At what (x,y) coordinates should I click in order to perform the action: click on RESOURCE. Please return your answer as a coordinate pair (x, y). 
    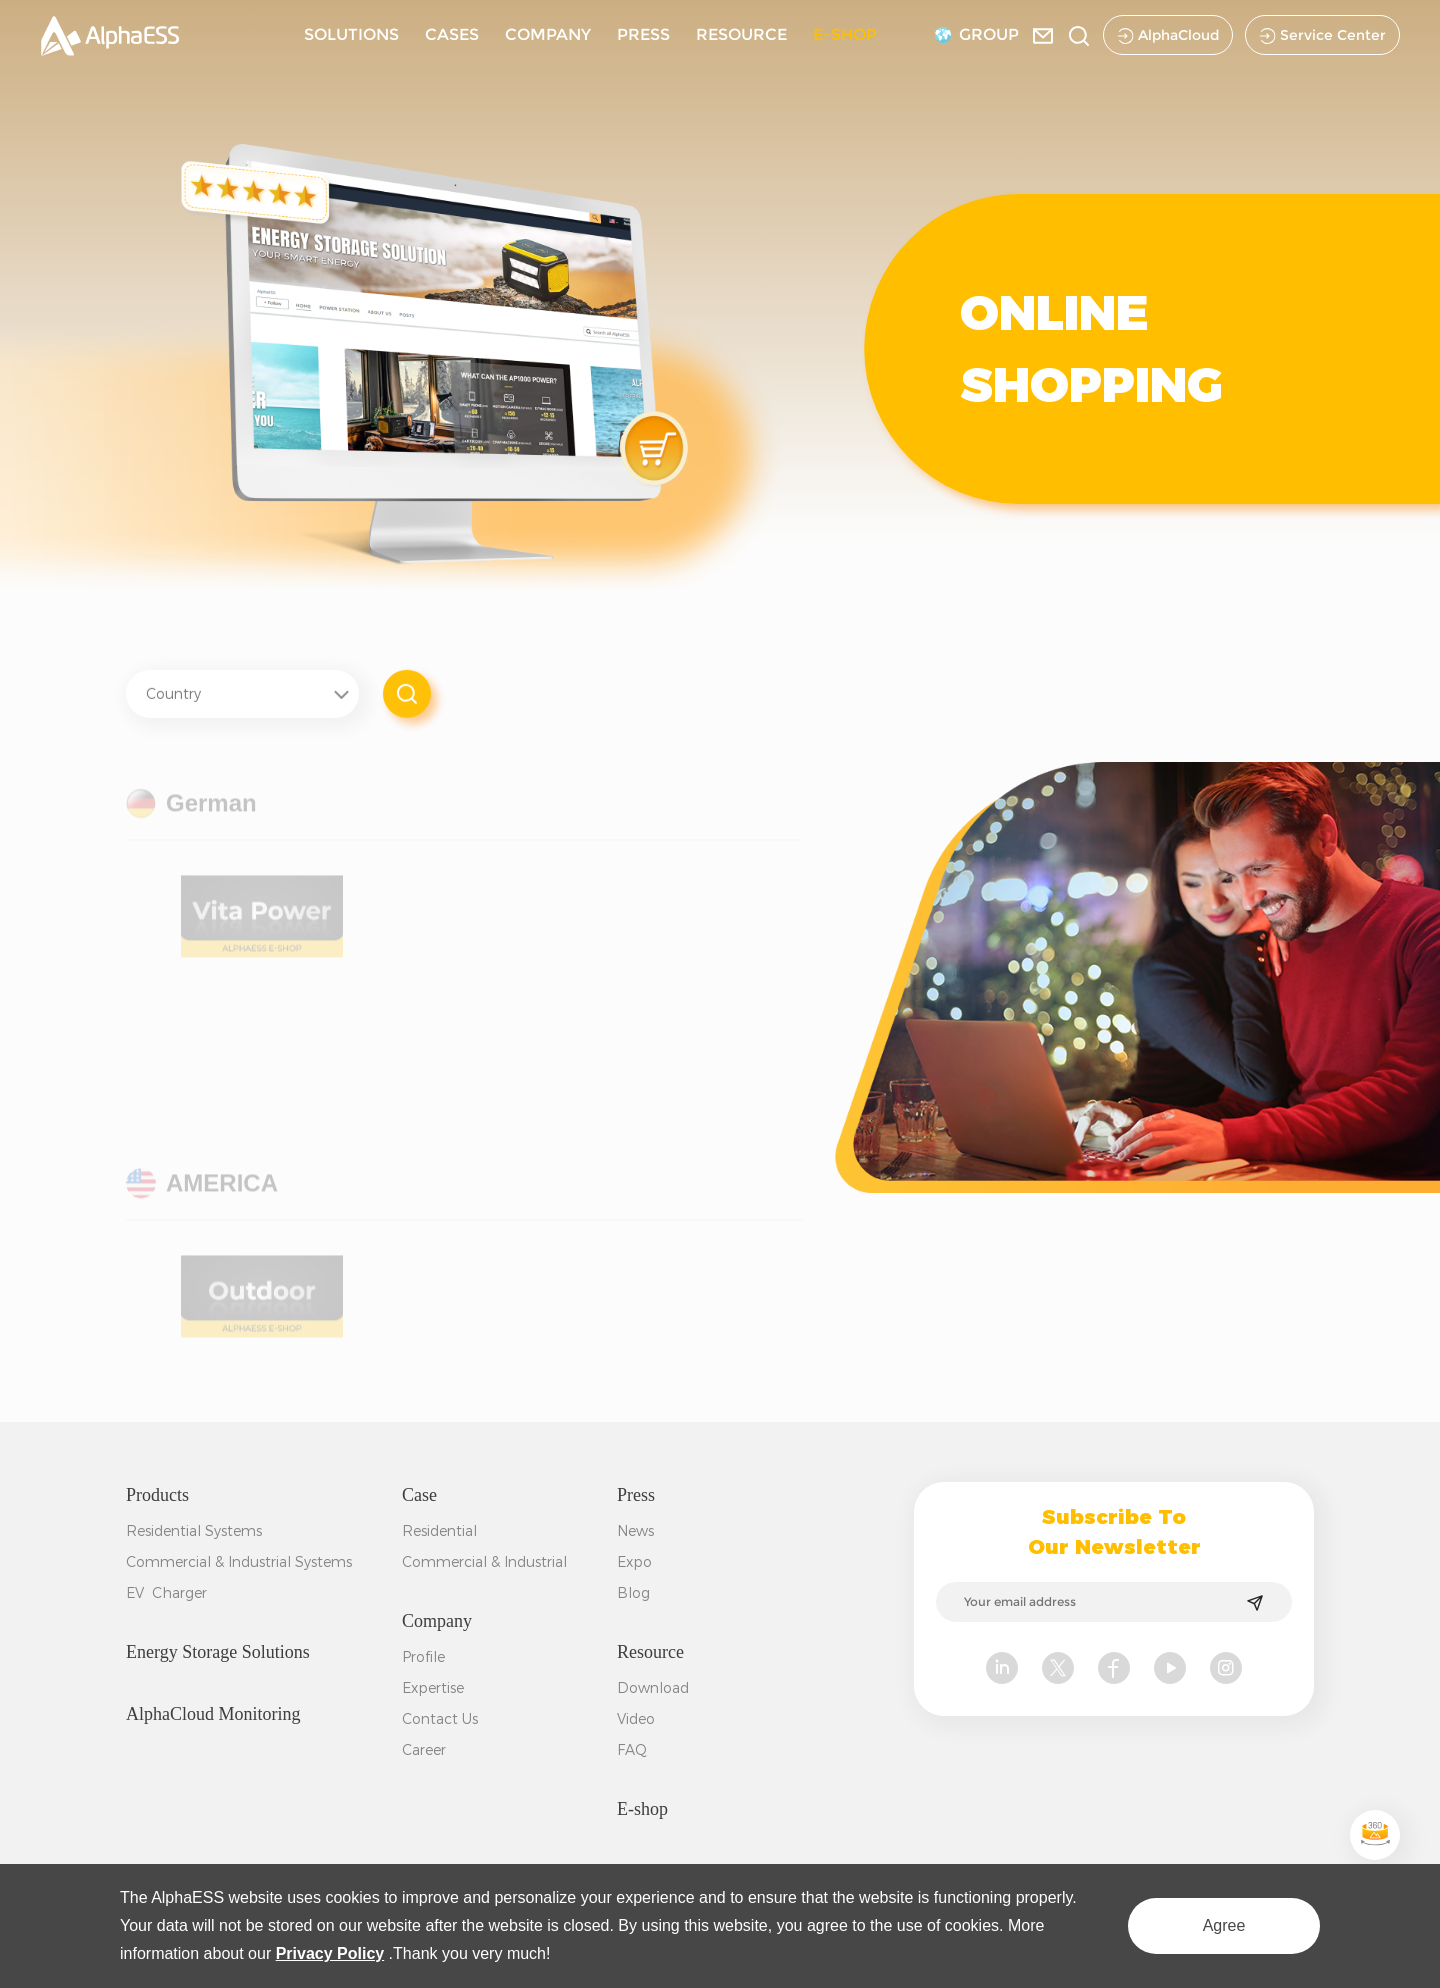
    Looking at the image, I should click on (741, 34).